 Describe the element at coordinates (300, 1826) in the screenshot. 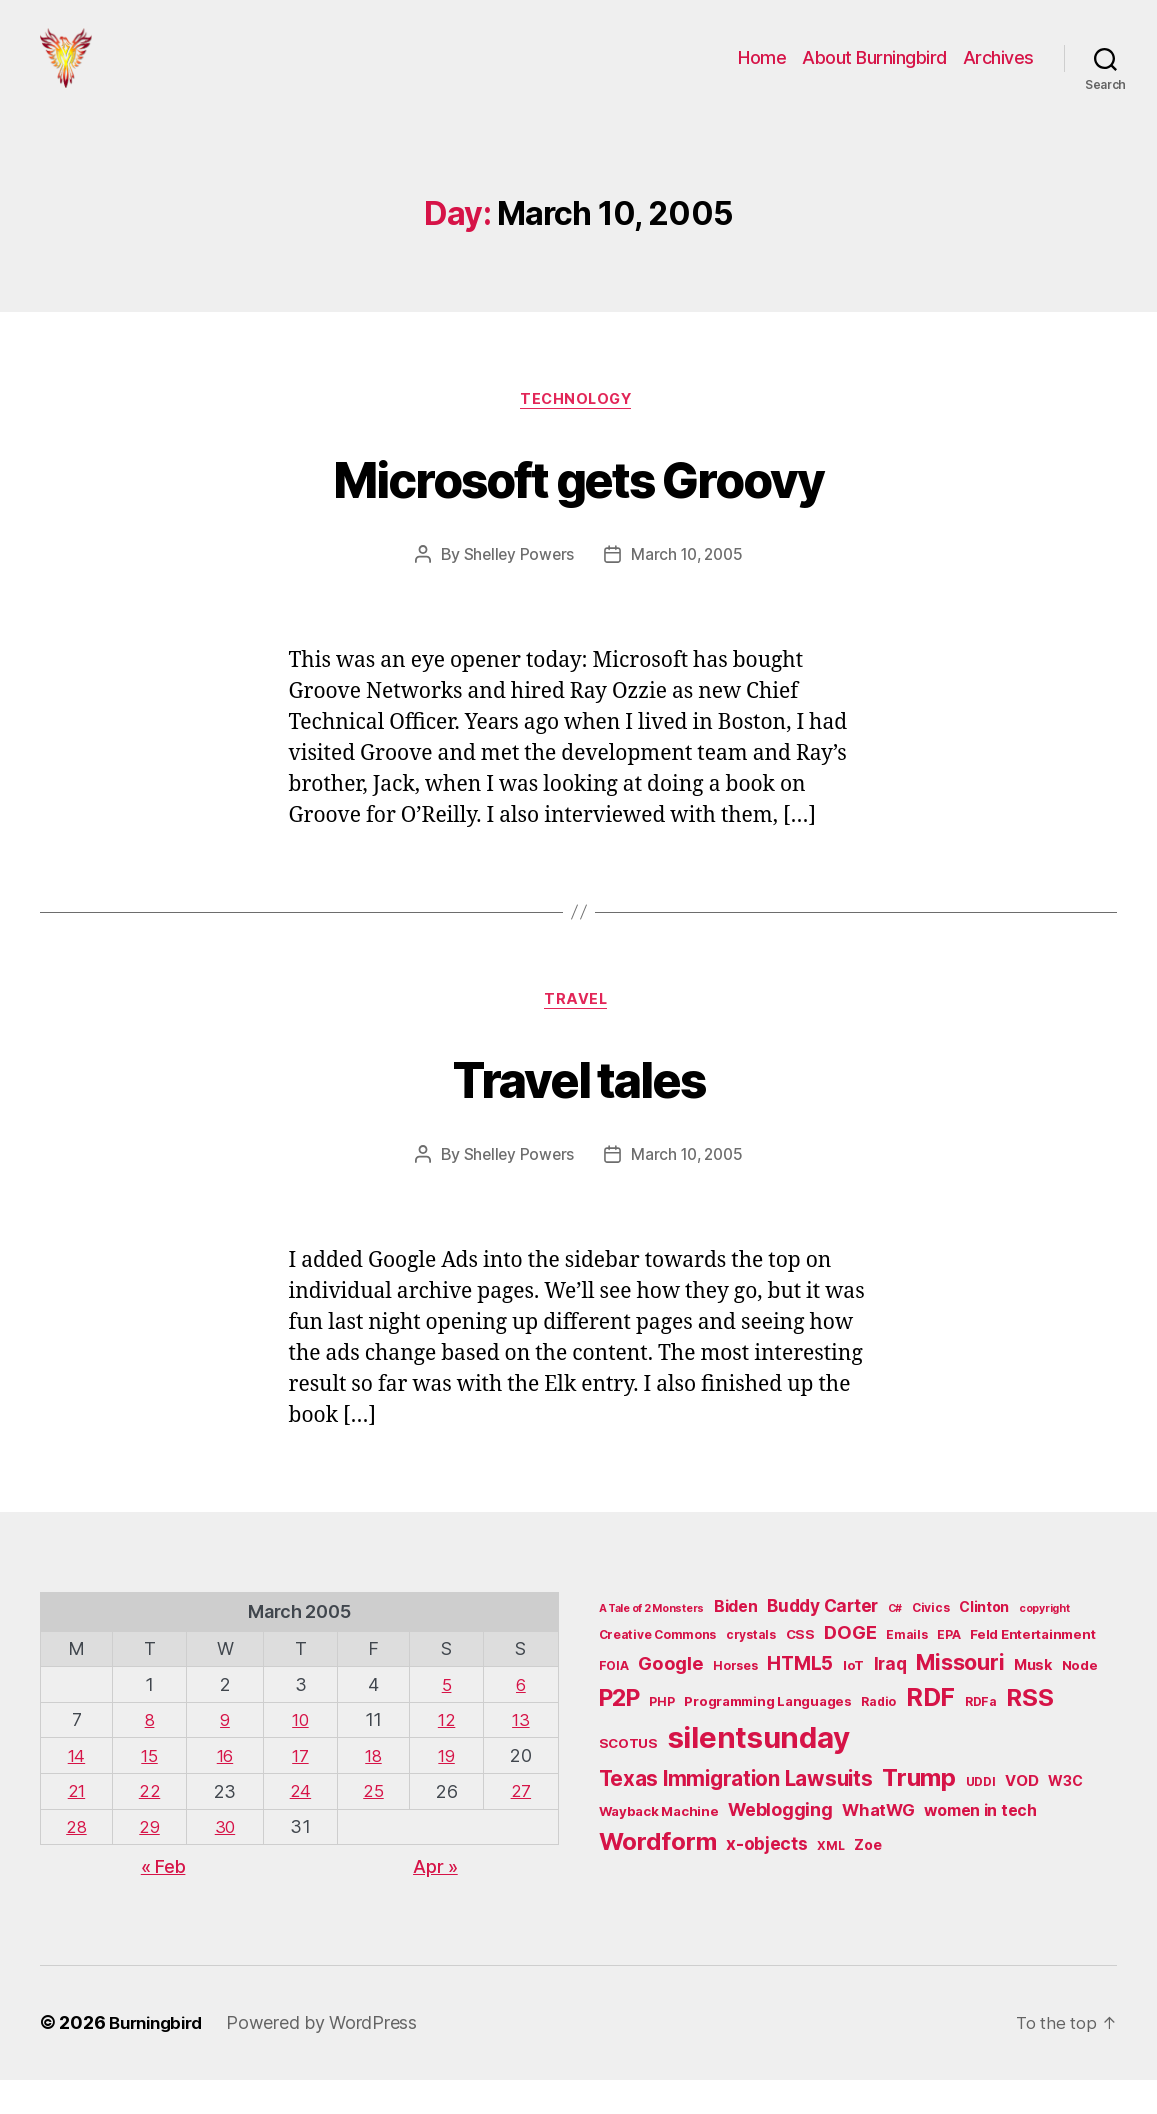

I see `24 [Posts published on March 24, 2005]` at that location.